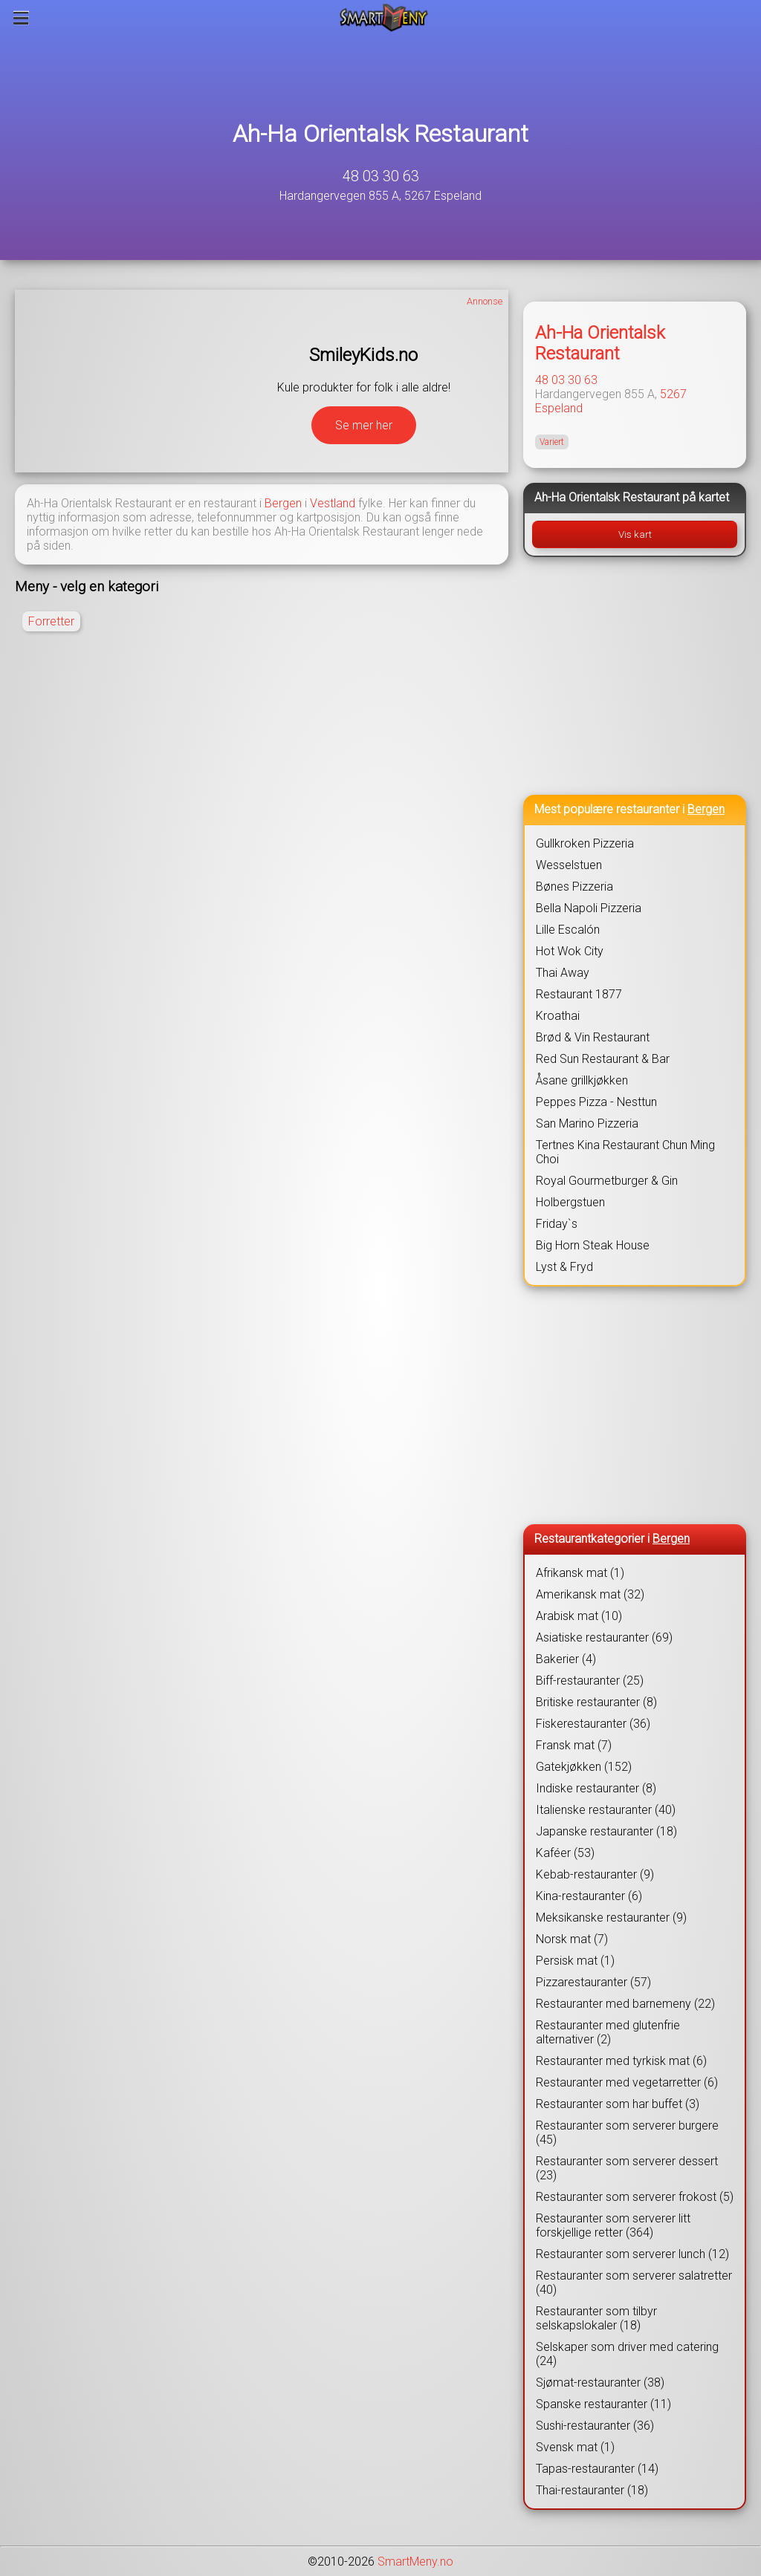 The image size is (761, 2576). Describe the element at coordinates (627, 2132) in the screenshot. I see `Restauranter som serverer burgere (45)` at that location.